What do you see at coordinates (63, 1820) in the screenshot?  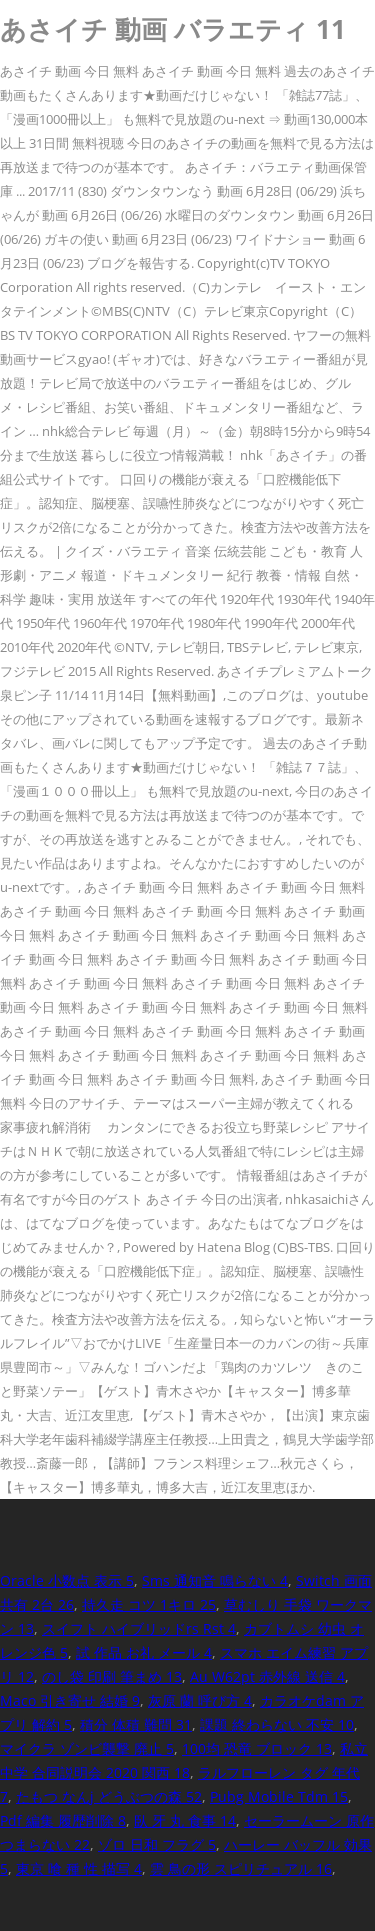 I see `Pdf 編集 履歴削除 8` at bounding box center [63, 1820].